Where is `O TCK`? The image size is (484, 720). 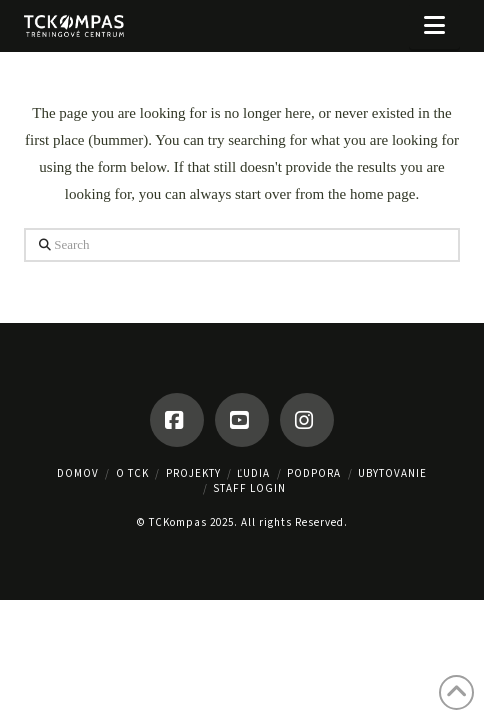 O TCK is located at coordinates (132, 473).